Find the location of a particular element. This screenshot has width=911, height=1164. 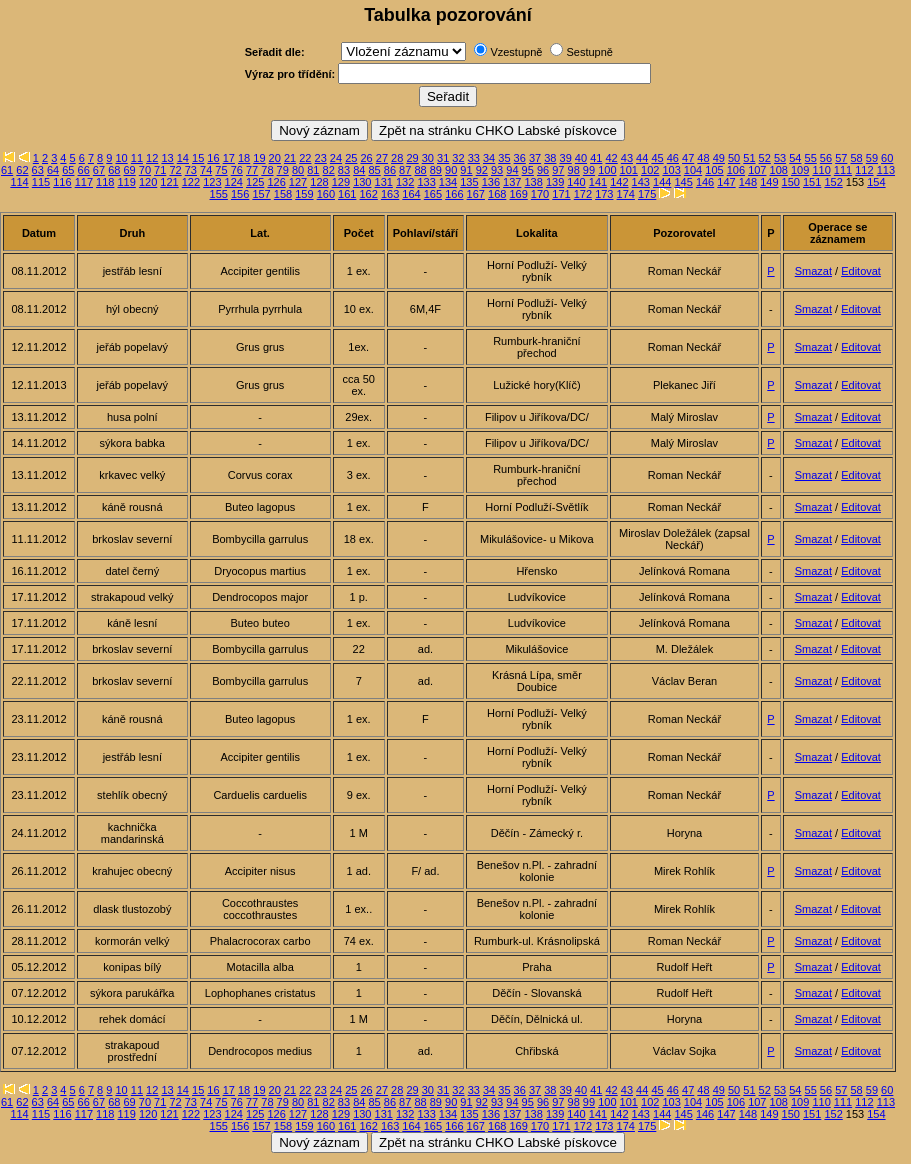

16 is located at coordinates (213, 158).